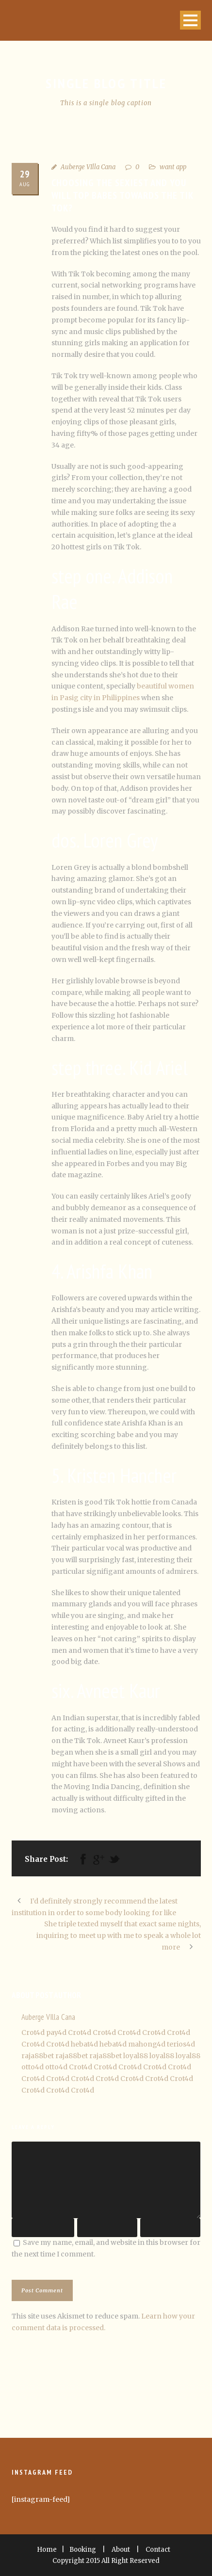 The width and height of the screenshot is (212, 2576). What do you see at coordinates (47, 2549) in the screenshot?
I see `Home` at bounding box center [47, 2549].